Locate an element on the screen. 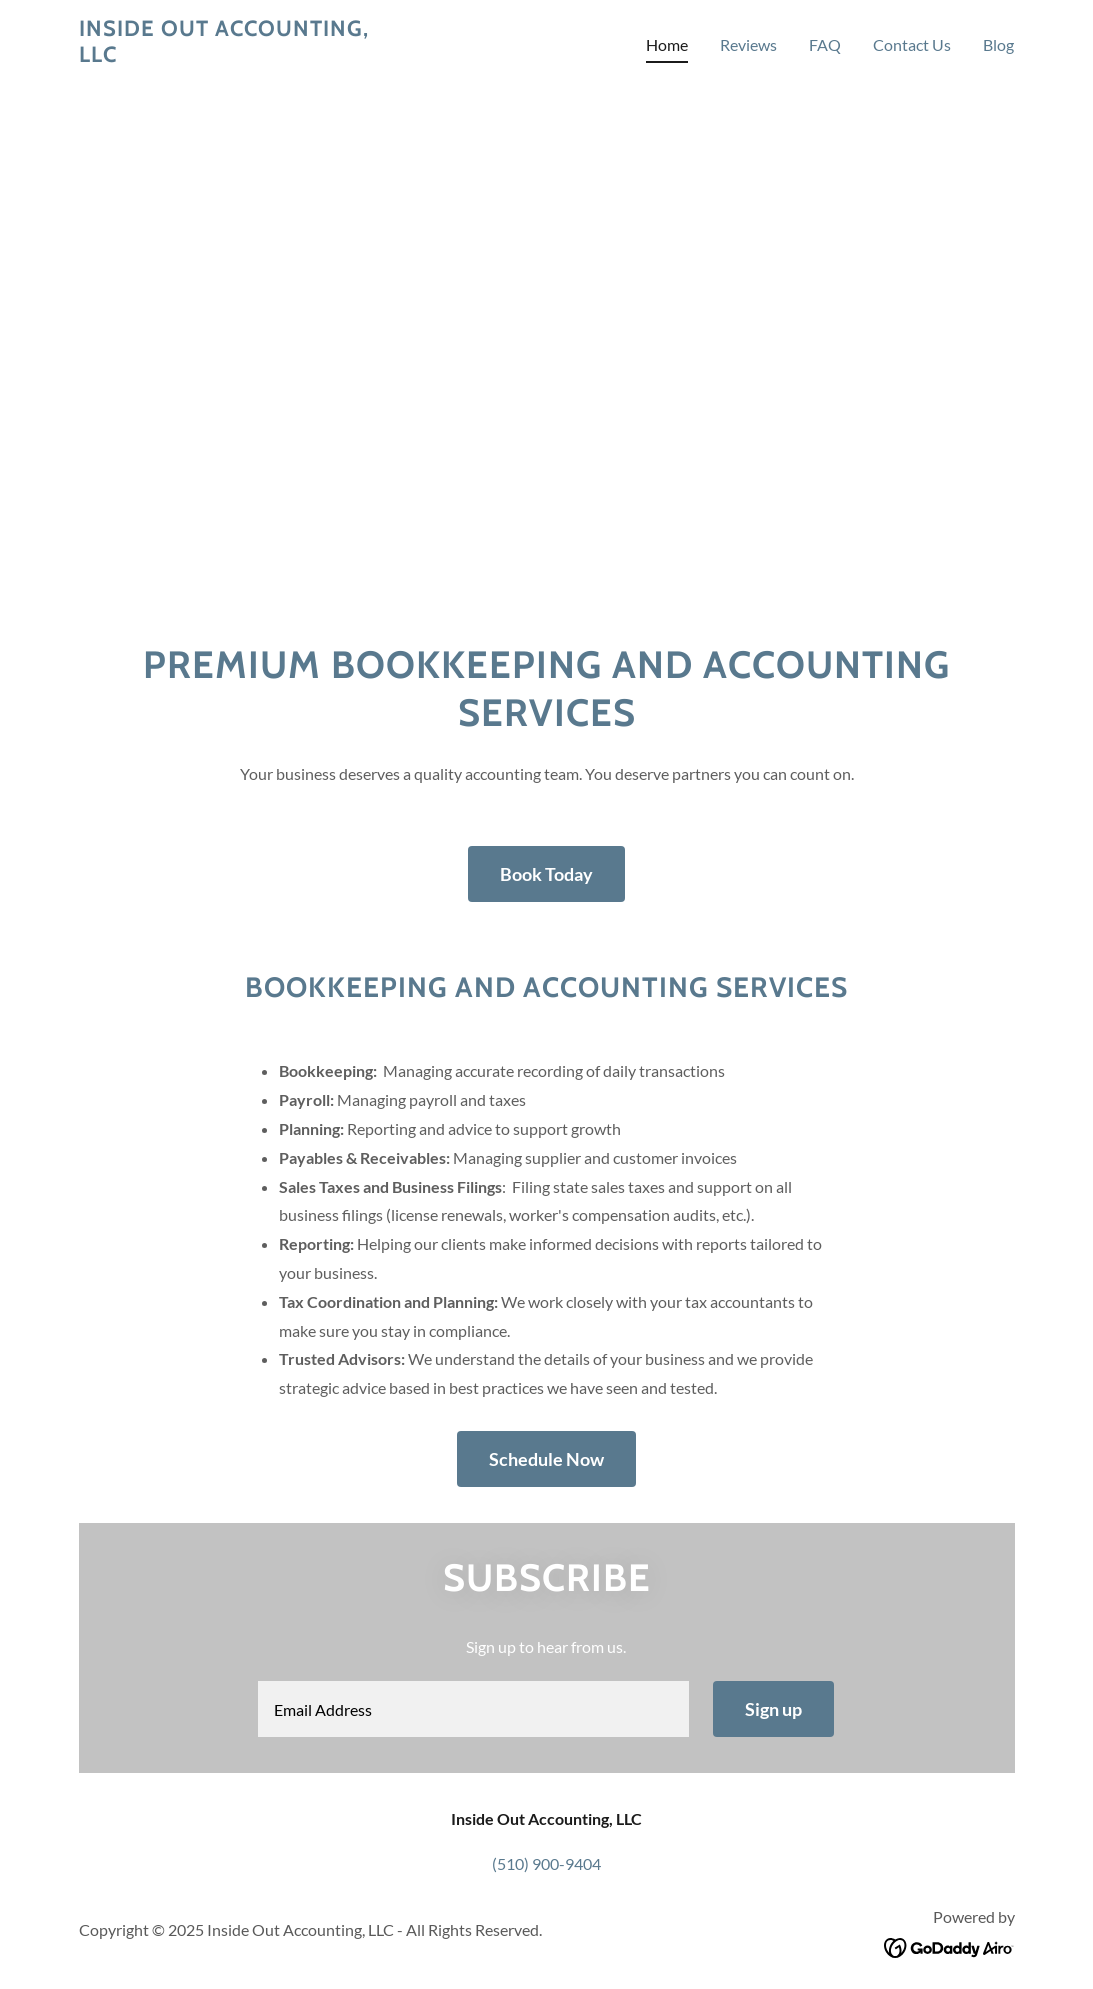  Reviews [link] is located at coordinates (748, 44).